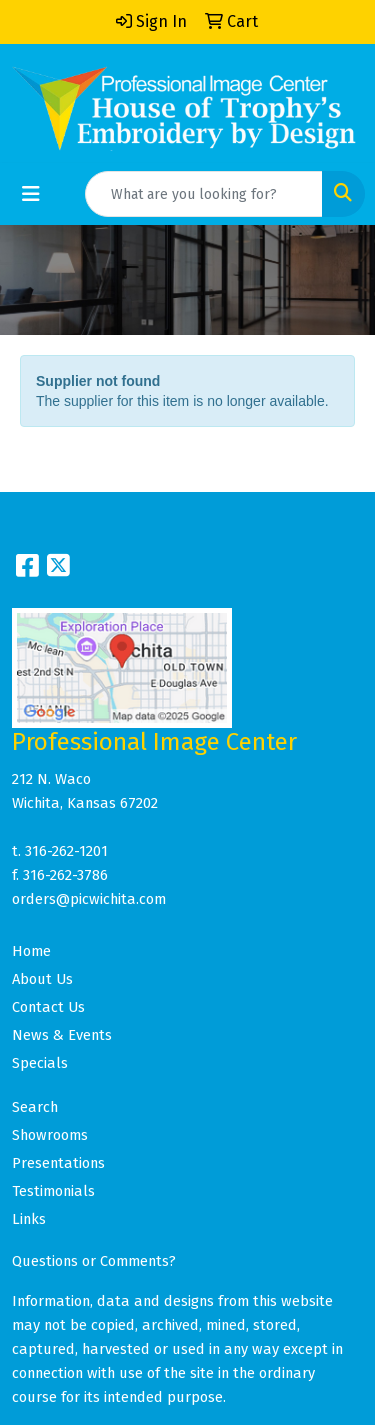 The height and width of the screenshot is (1425, 375). What do you see at coordinates (66, 851) in the screenshot?
I see `316-262-1201` at bounding box center [66, 851].